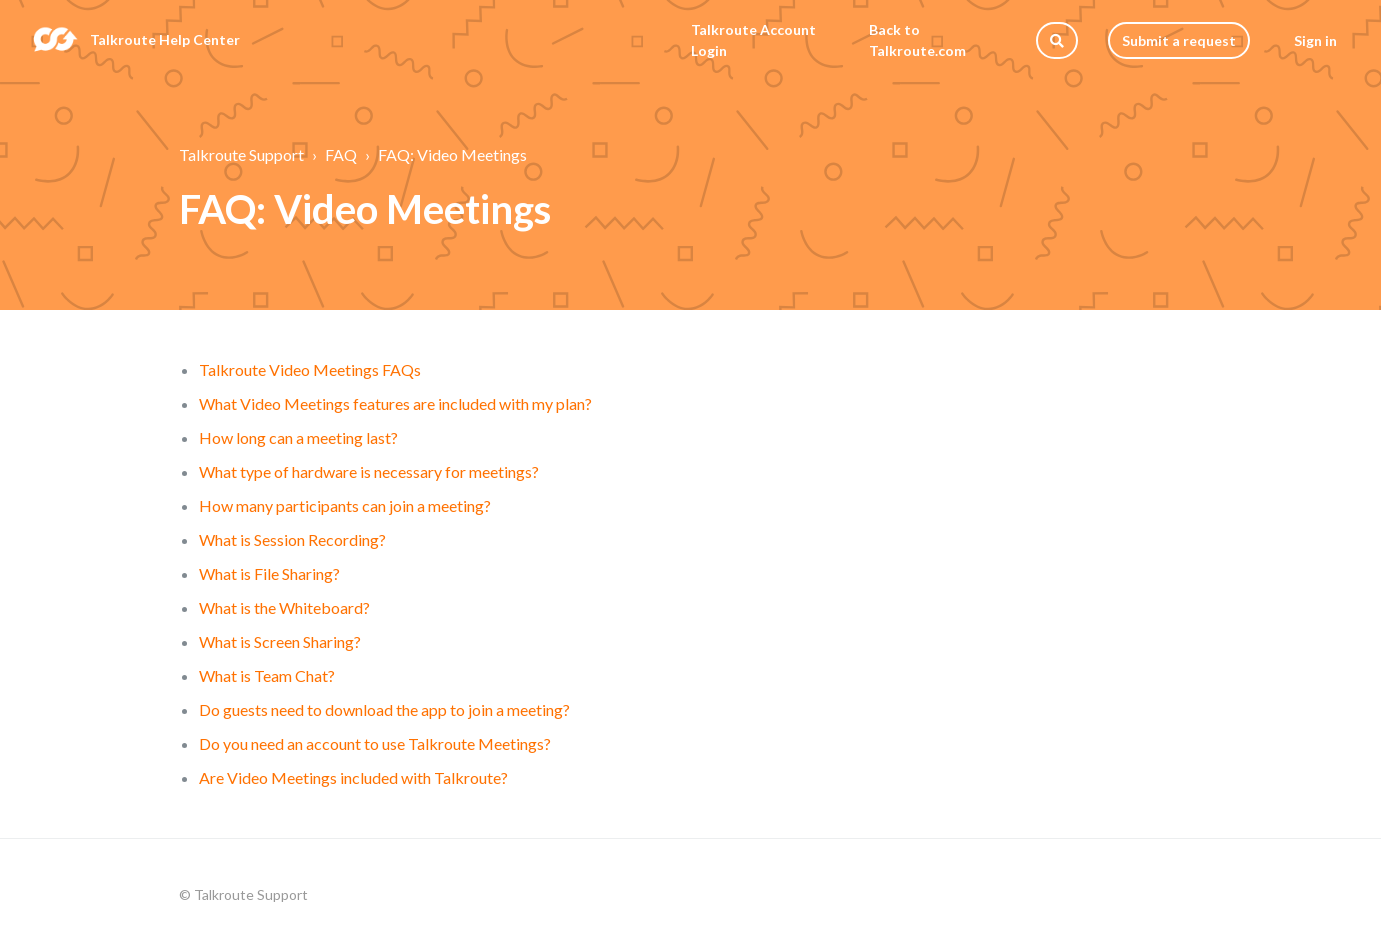 The height and width of the screenshot is (951, 1381). I want to click on How long can a meeting last?, so click(298, 437).